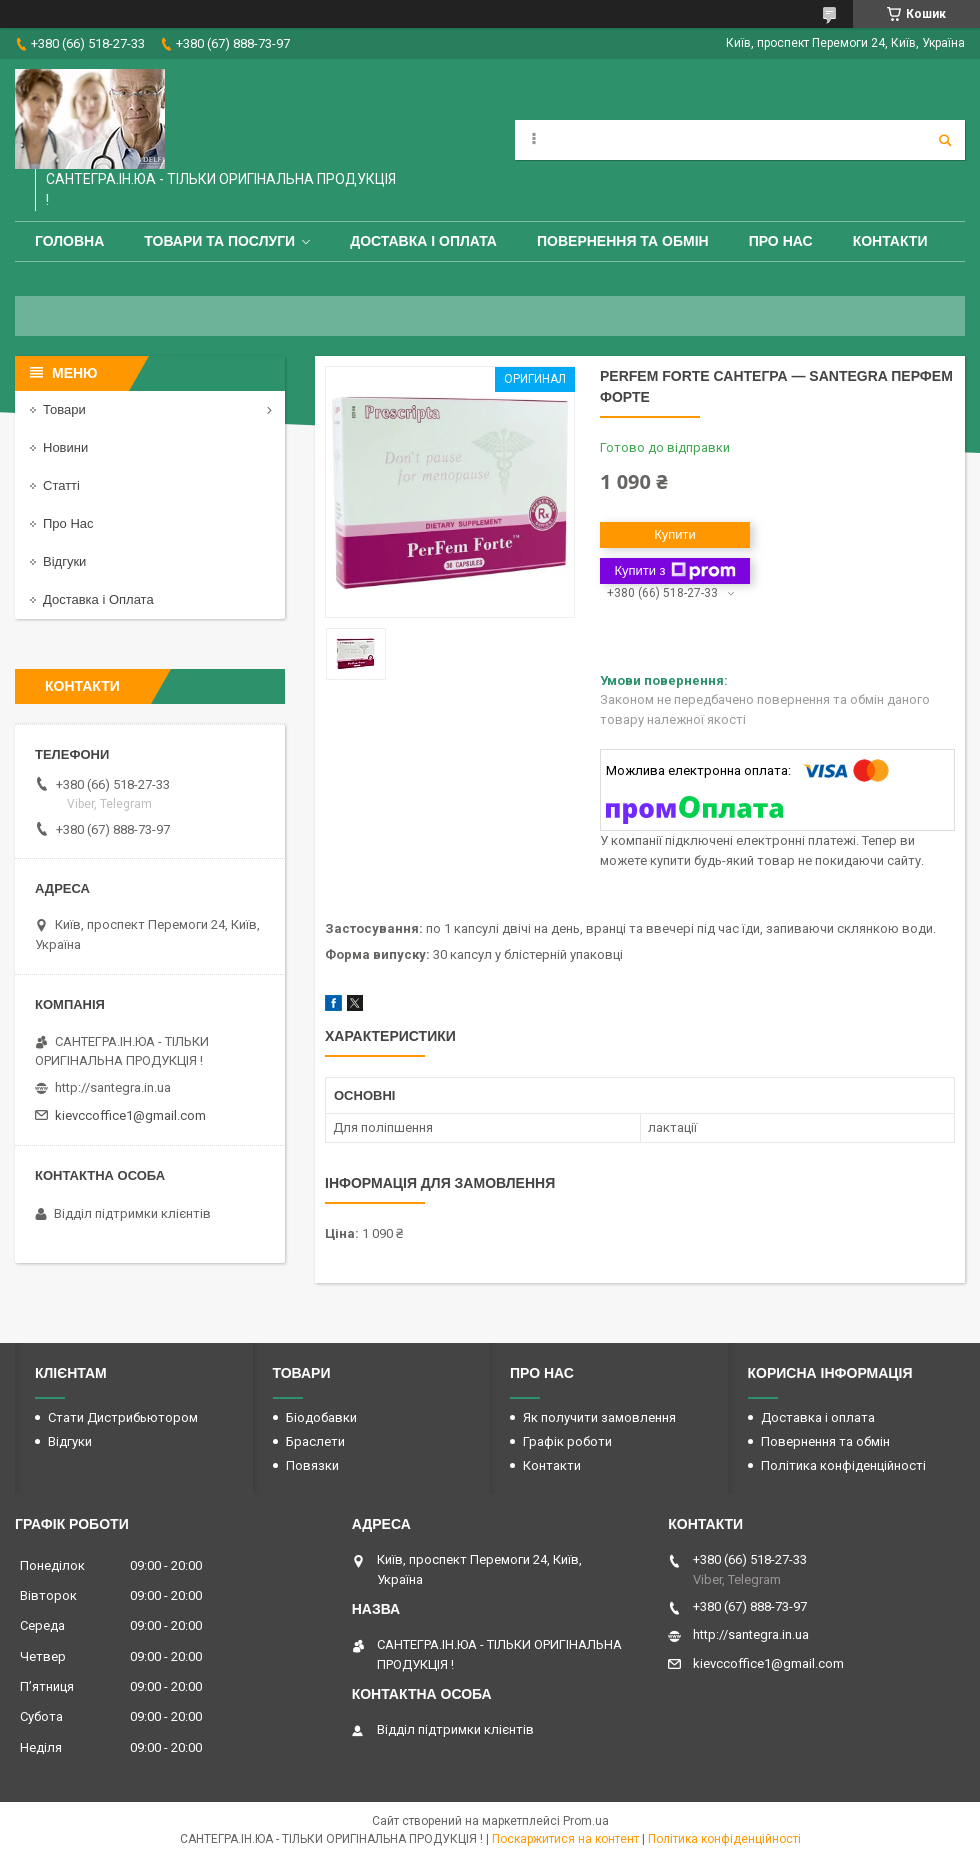 The width and height of the screenshot is (980, 1858). I want to click on Політика конфіденційності, so click(843, 1465).